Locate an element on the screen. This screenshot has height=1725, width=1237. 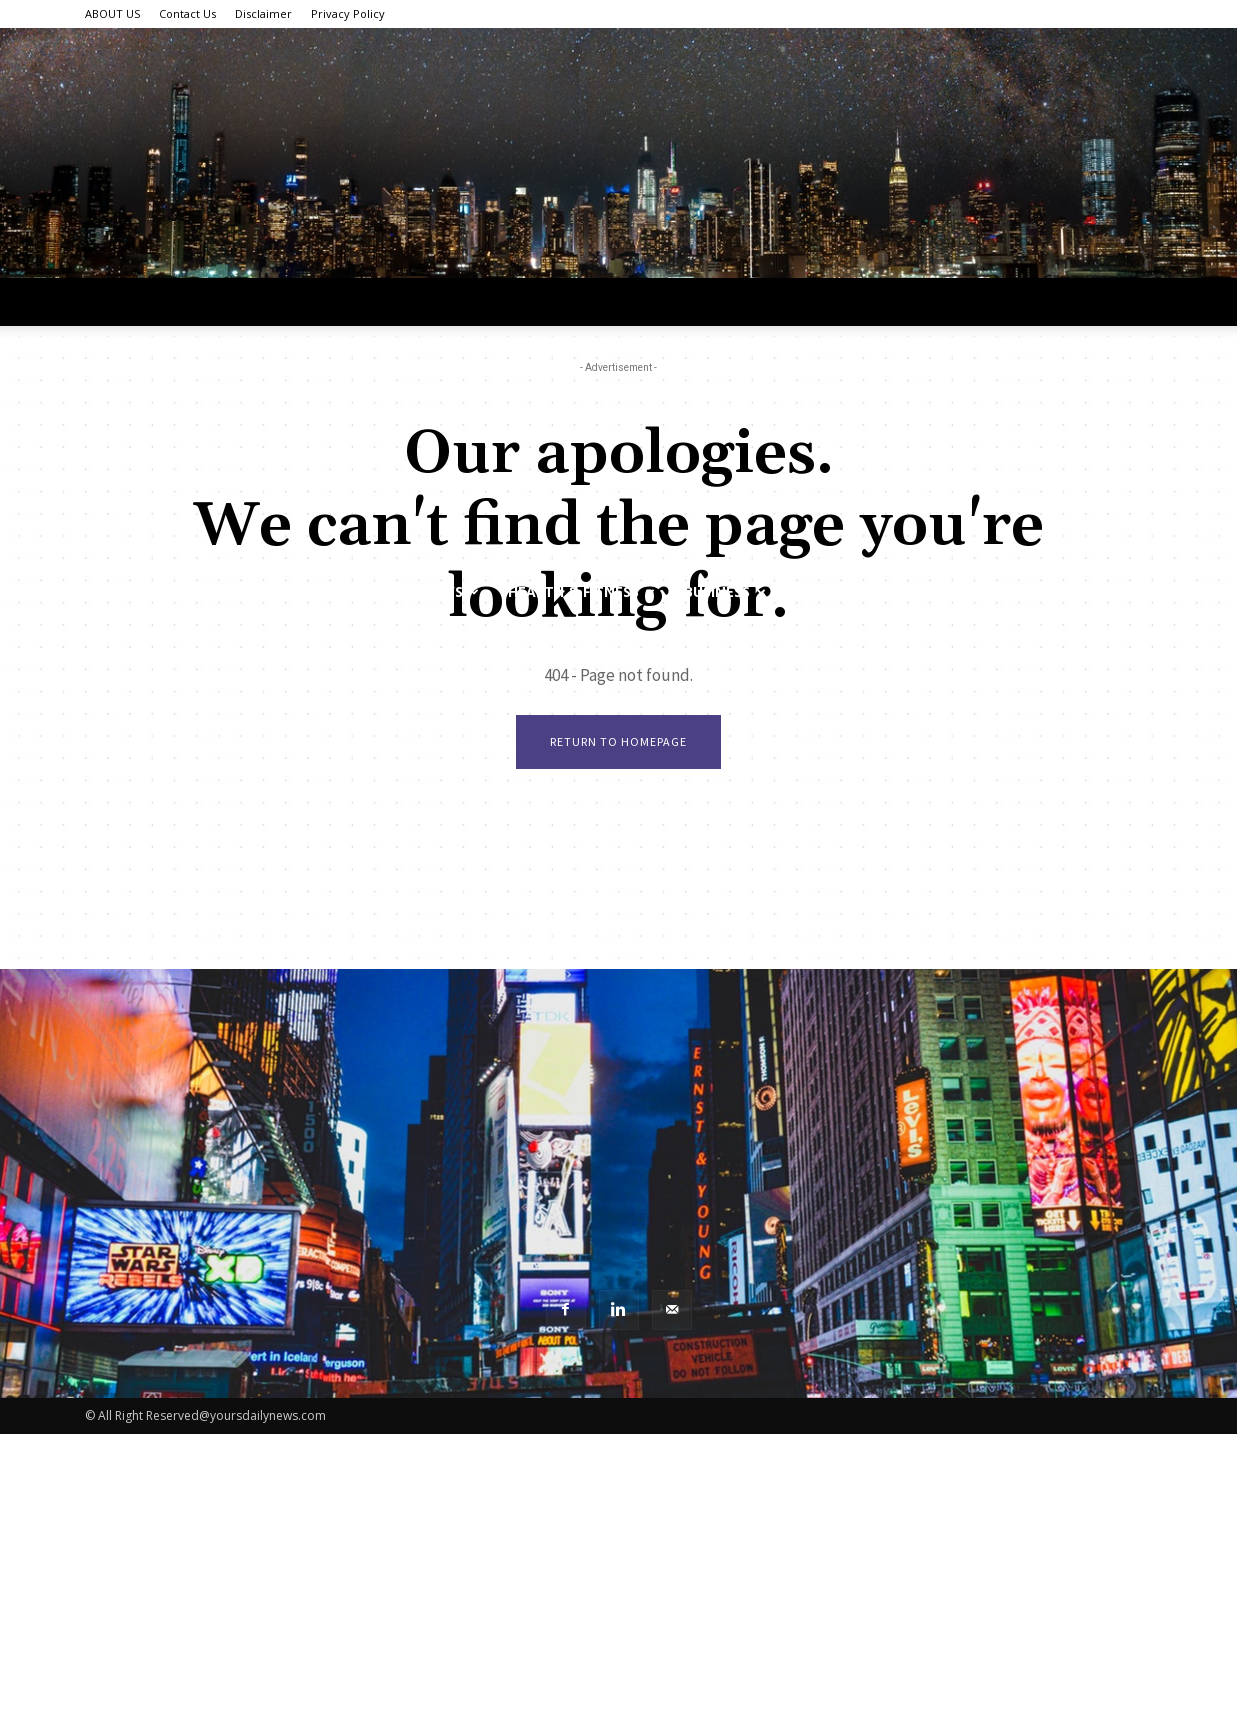
Disclaimer is located at coordinates (263, 13).